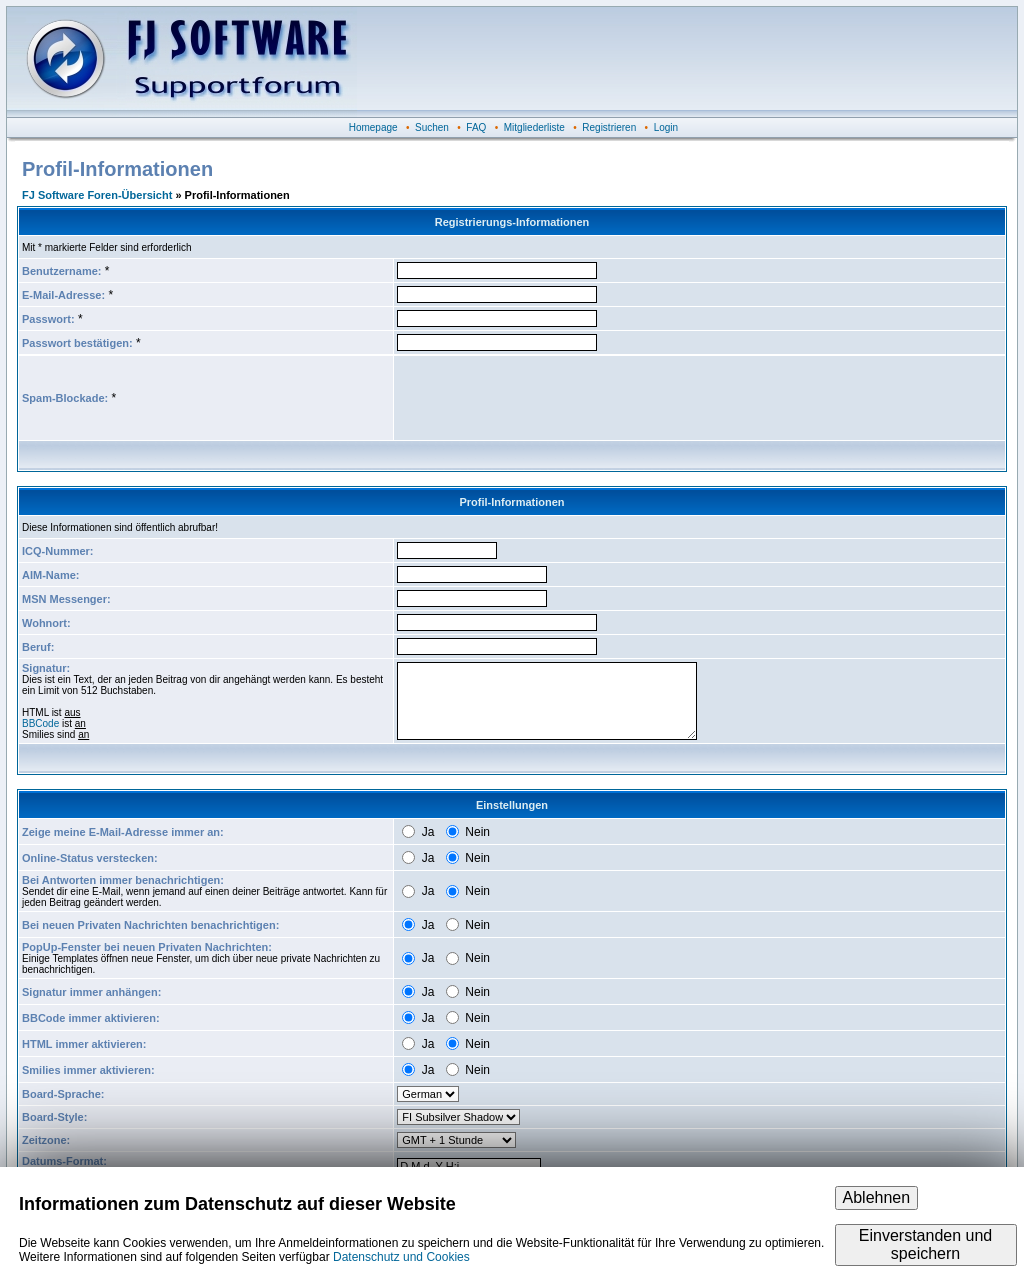 The width and height of the screenshot is (1024, 1285). What do you see at coordinates (373, 127) in the screenshot?
I see `Homepage` at bounding box center [373, 127].